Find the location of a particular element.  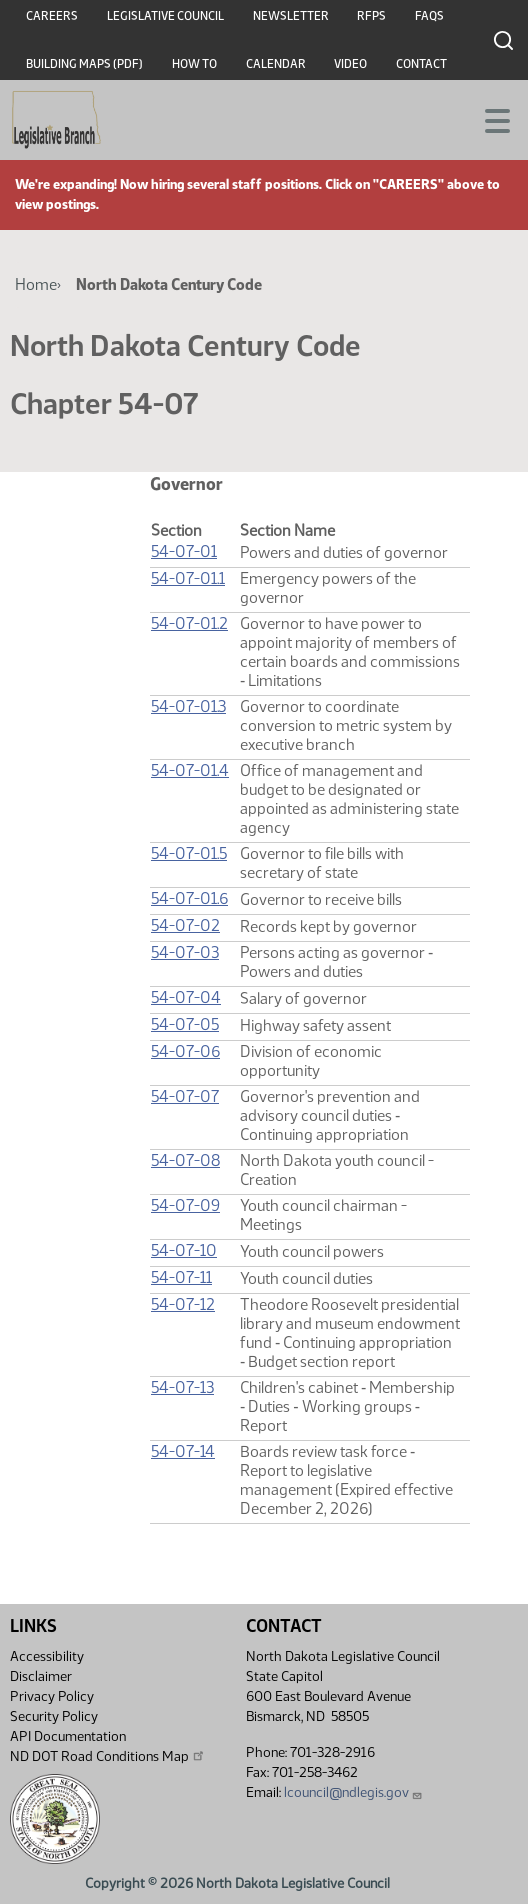

54-07-02 is located at coordinates (185, 925).